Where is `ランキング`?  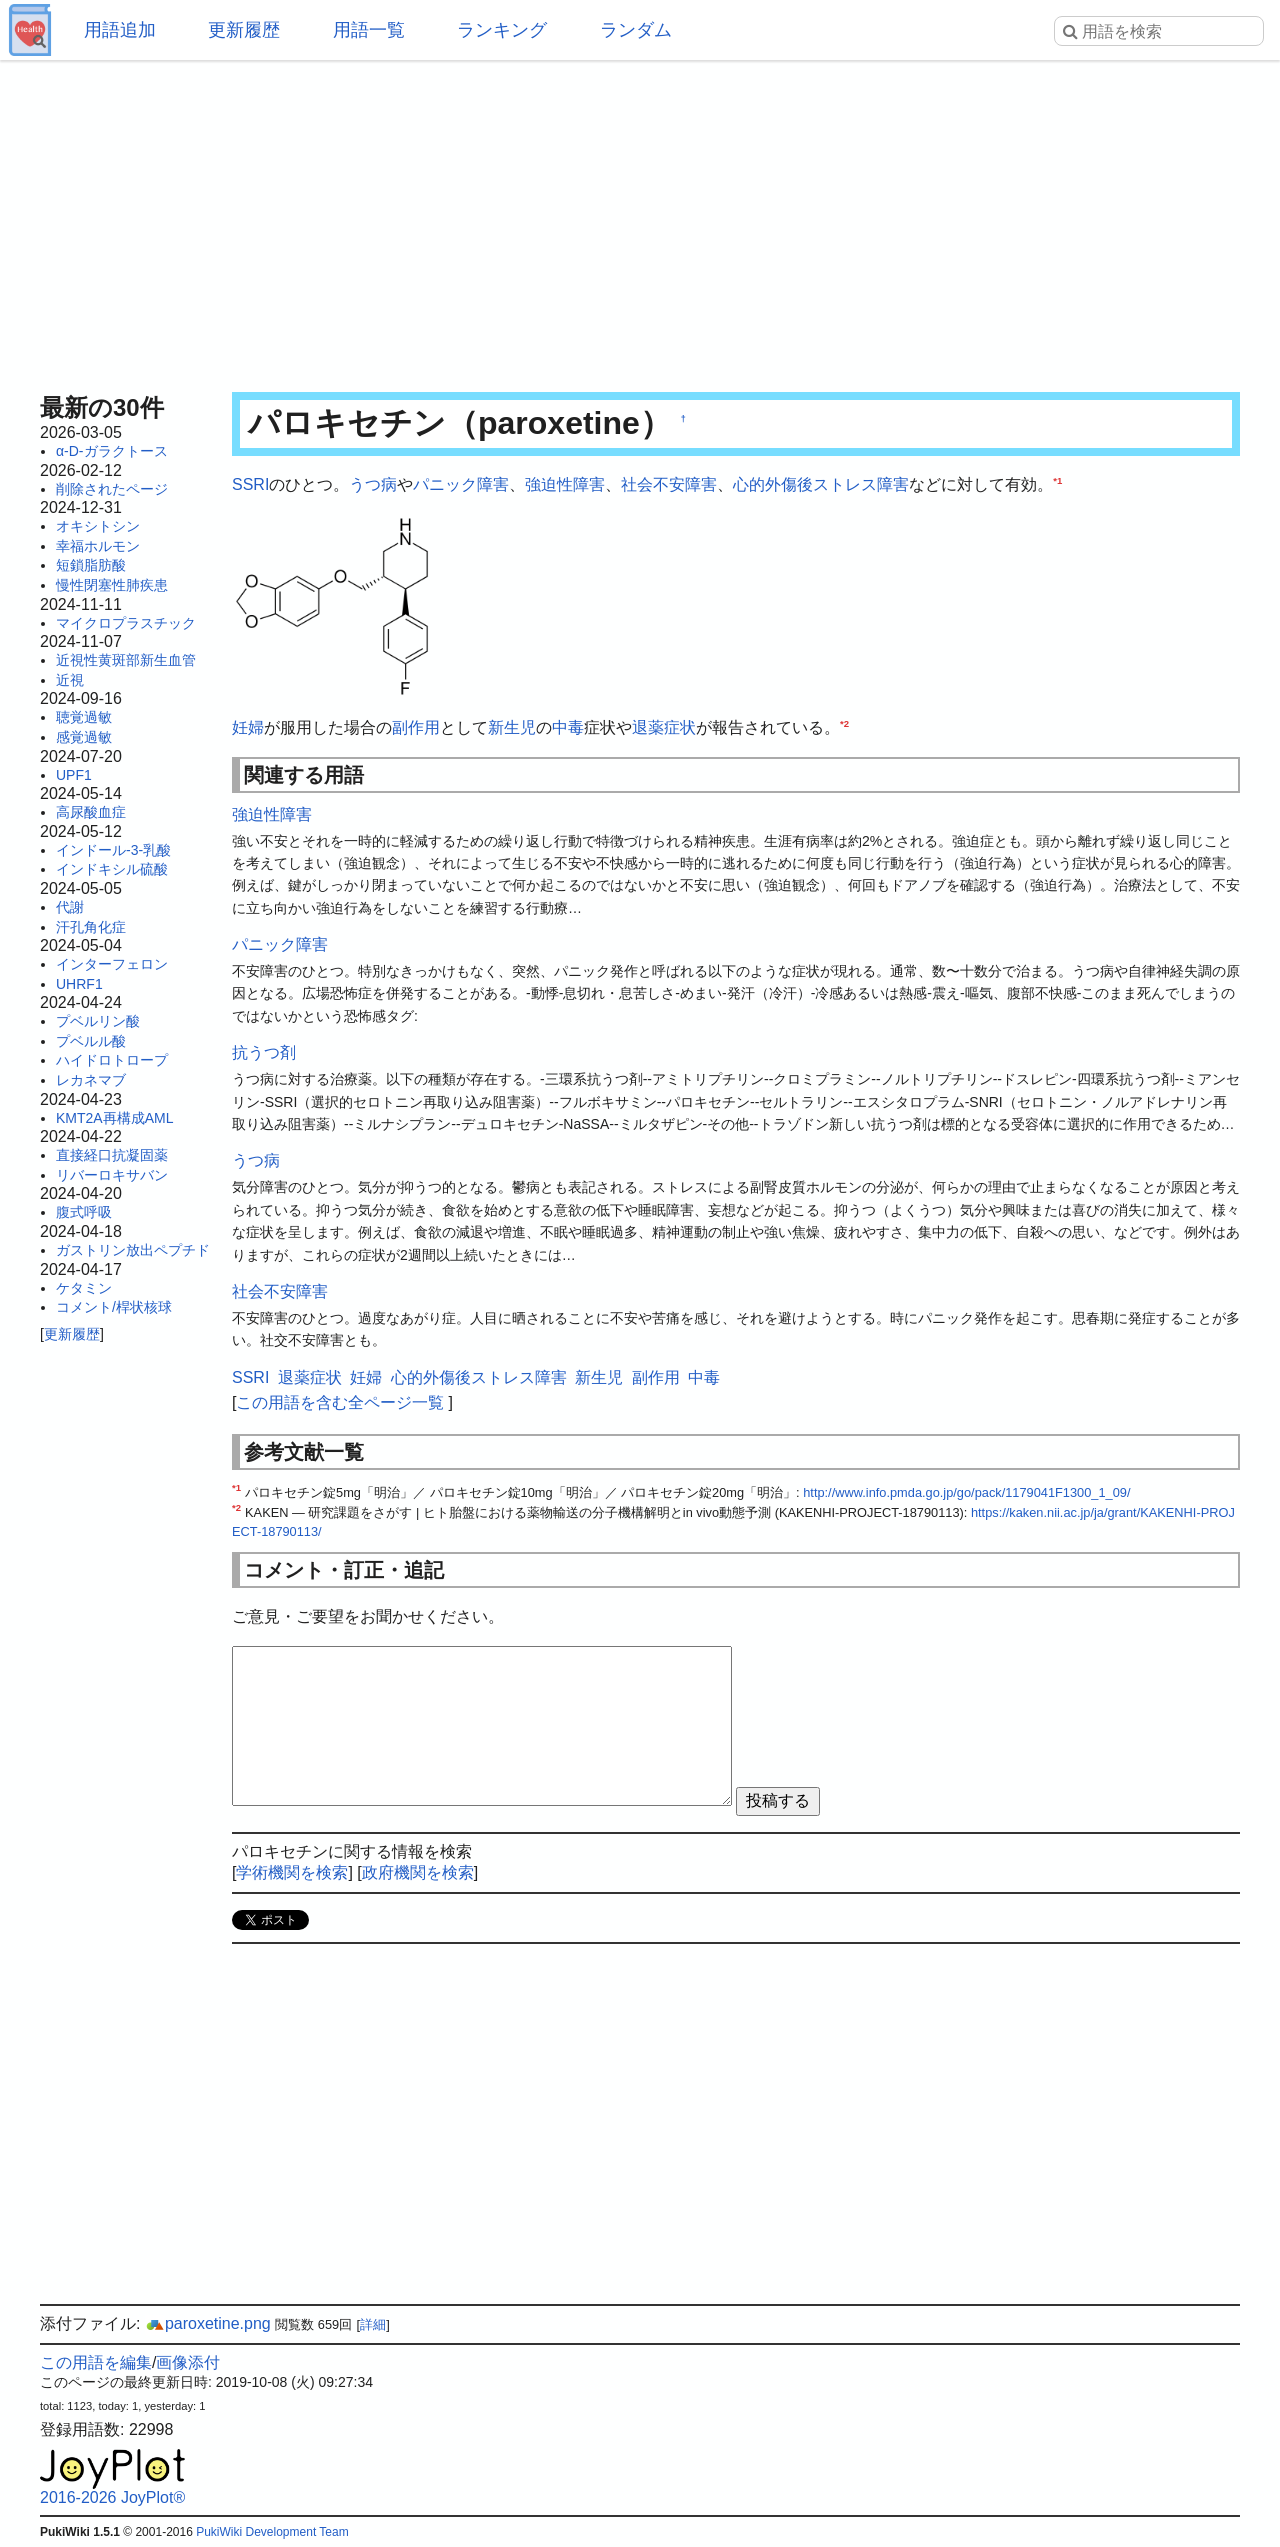 ランキング is located at coordinates (502, 30).